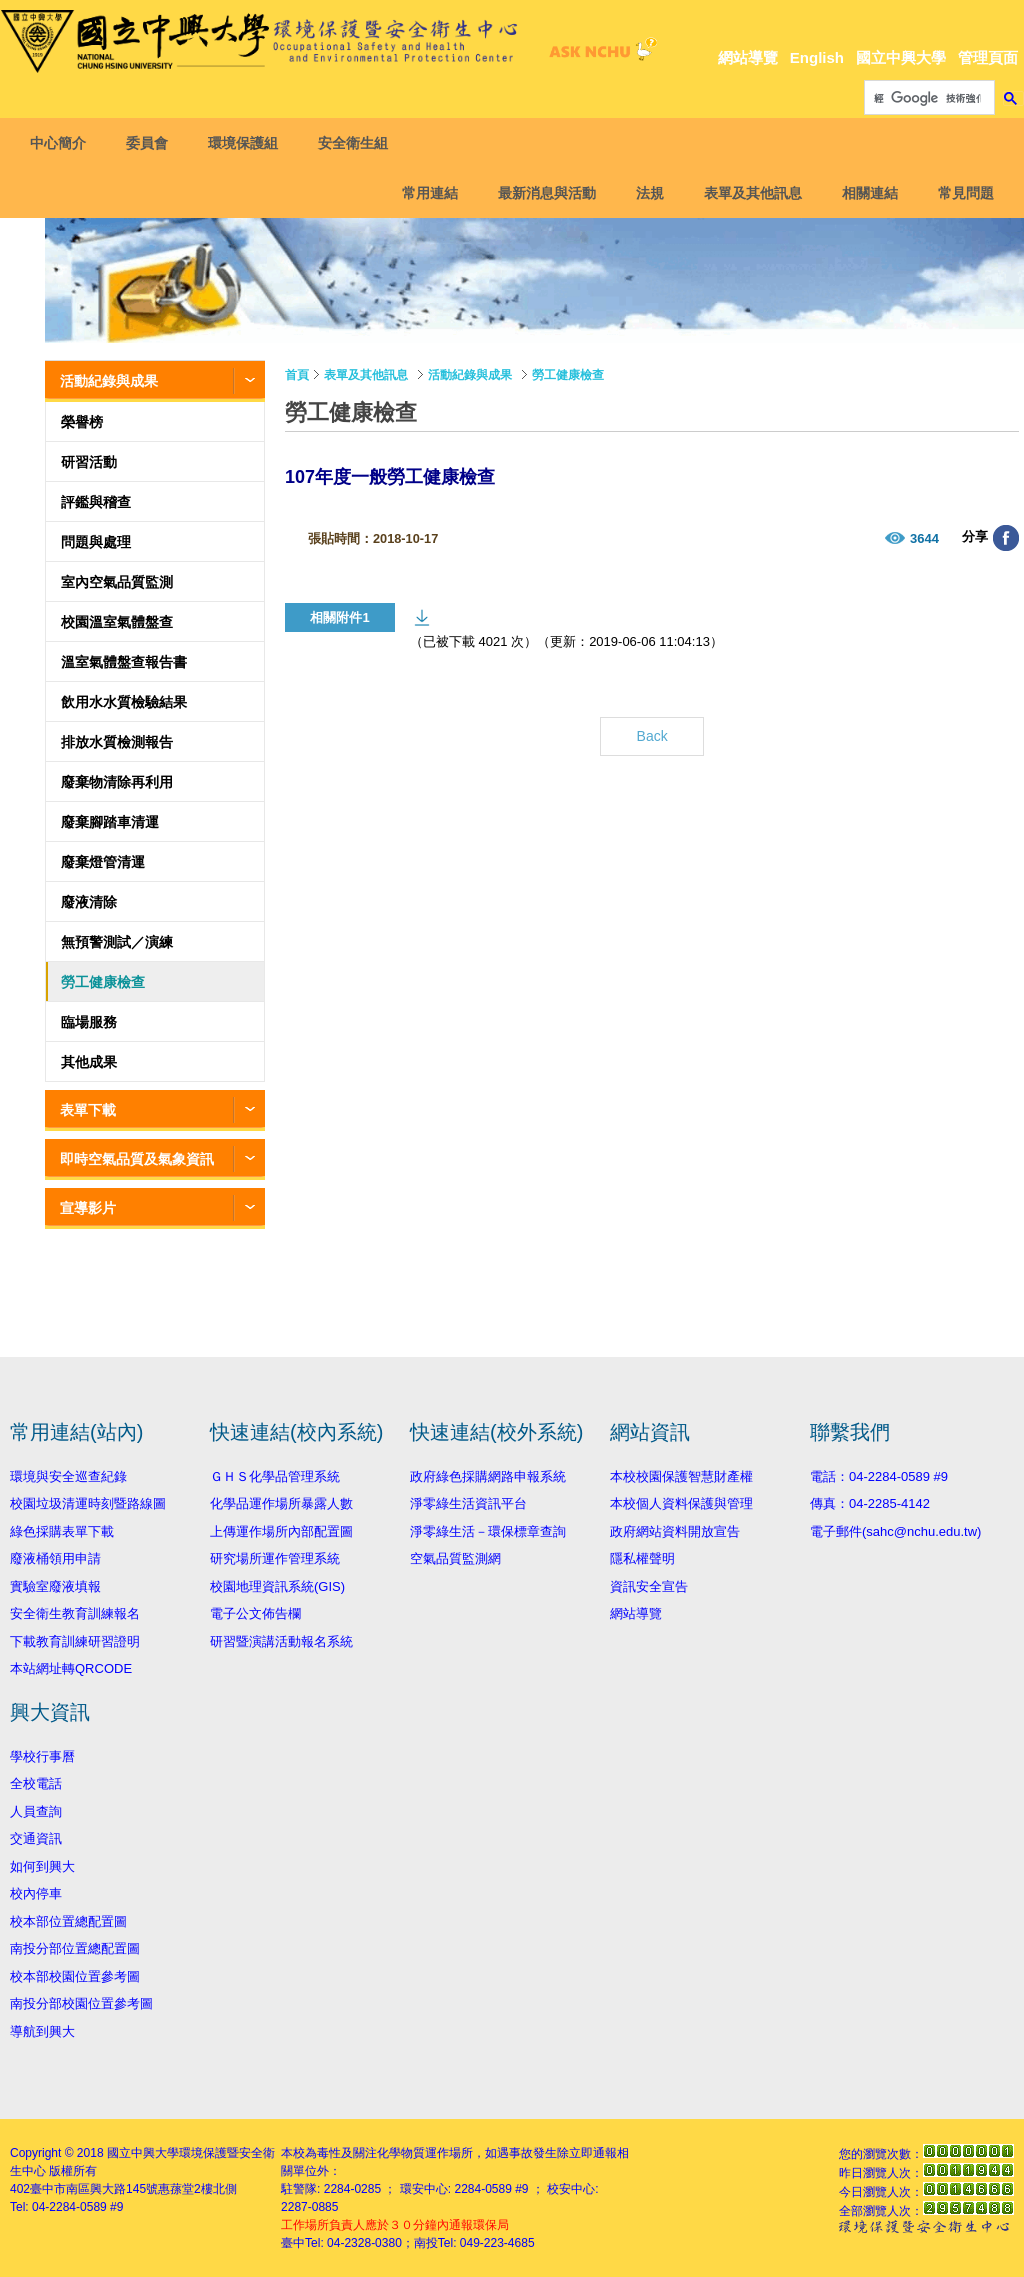  Describe the element at coordinates (277, 1586) in the screenshot. I see `校園地理資訊系統(GIS)` at that location.